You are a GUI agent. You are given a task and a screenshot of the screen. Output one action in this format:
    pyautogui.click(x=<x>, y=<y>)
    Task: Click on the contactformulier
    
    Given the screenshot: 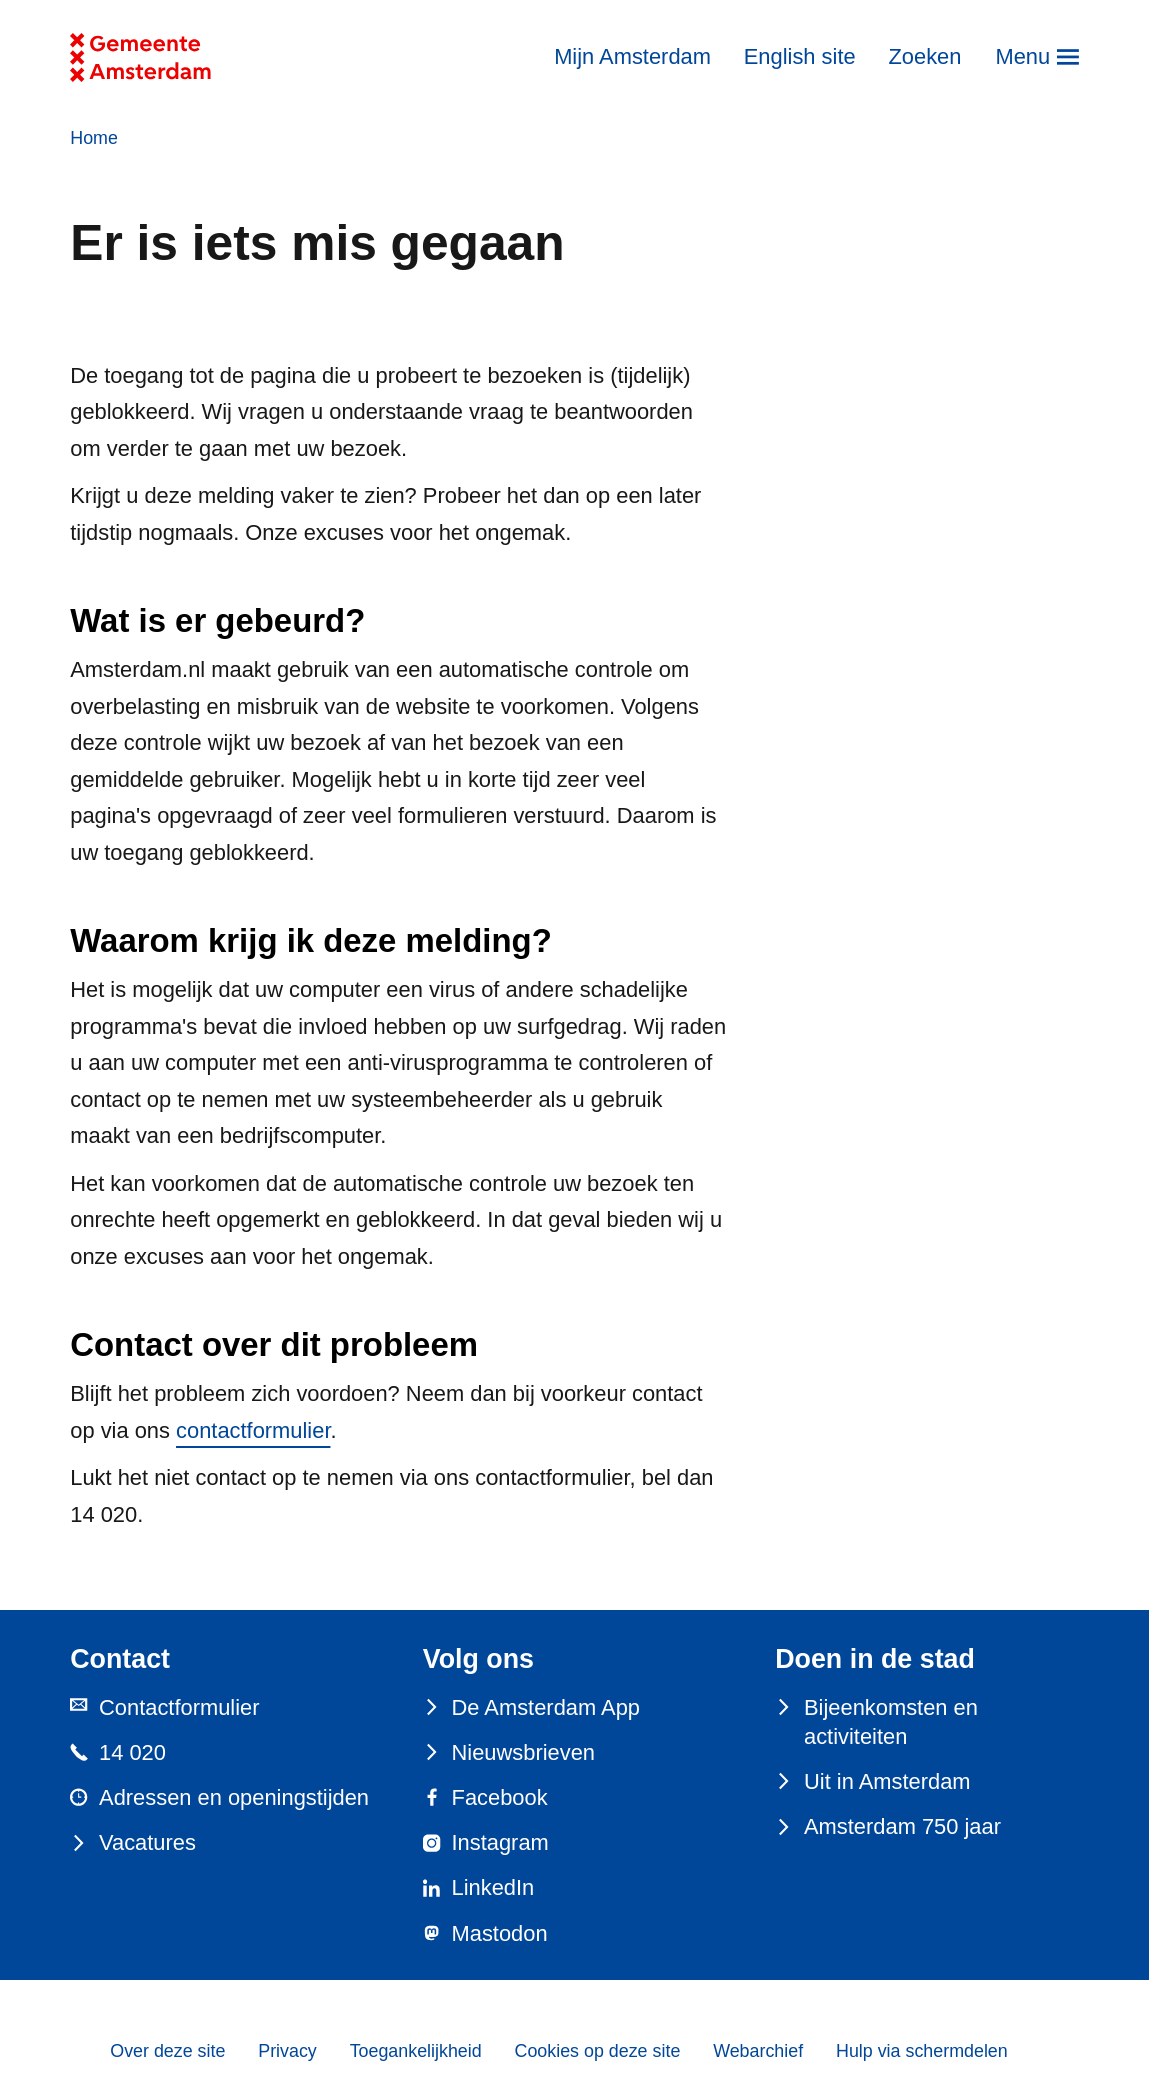 What is the action you would take?
    pyautogui.click(x=253, y=1430)
    